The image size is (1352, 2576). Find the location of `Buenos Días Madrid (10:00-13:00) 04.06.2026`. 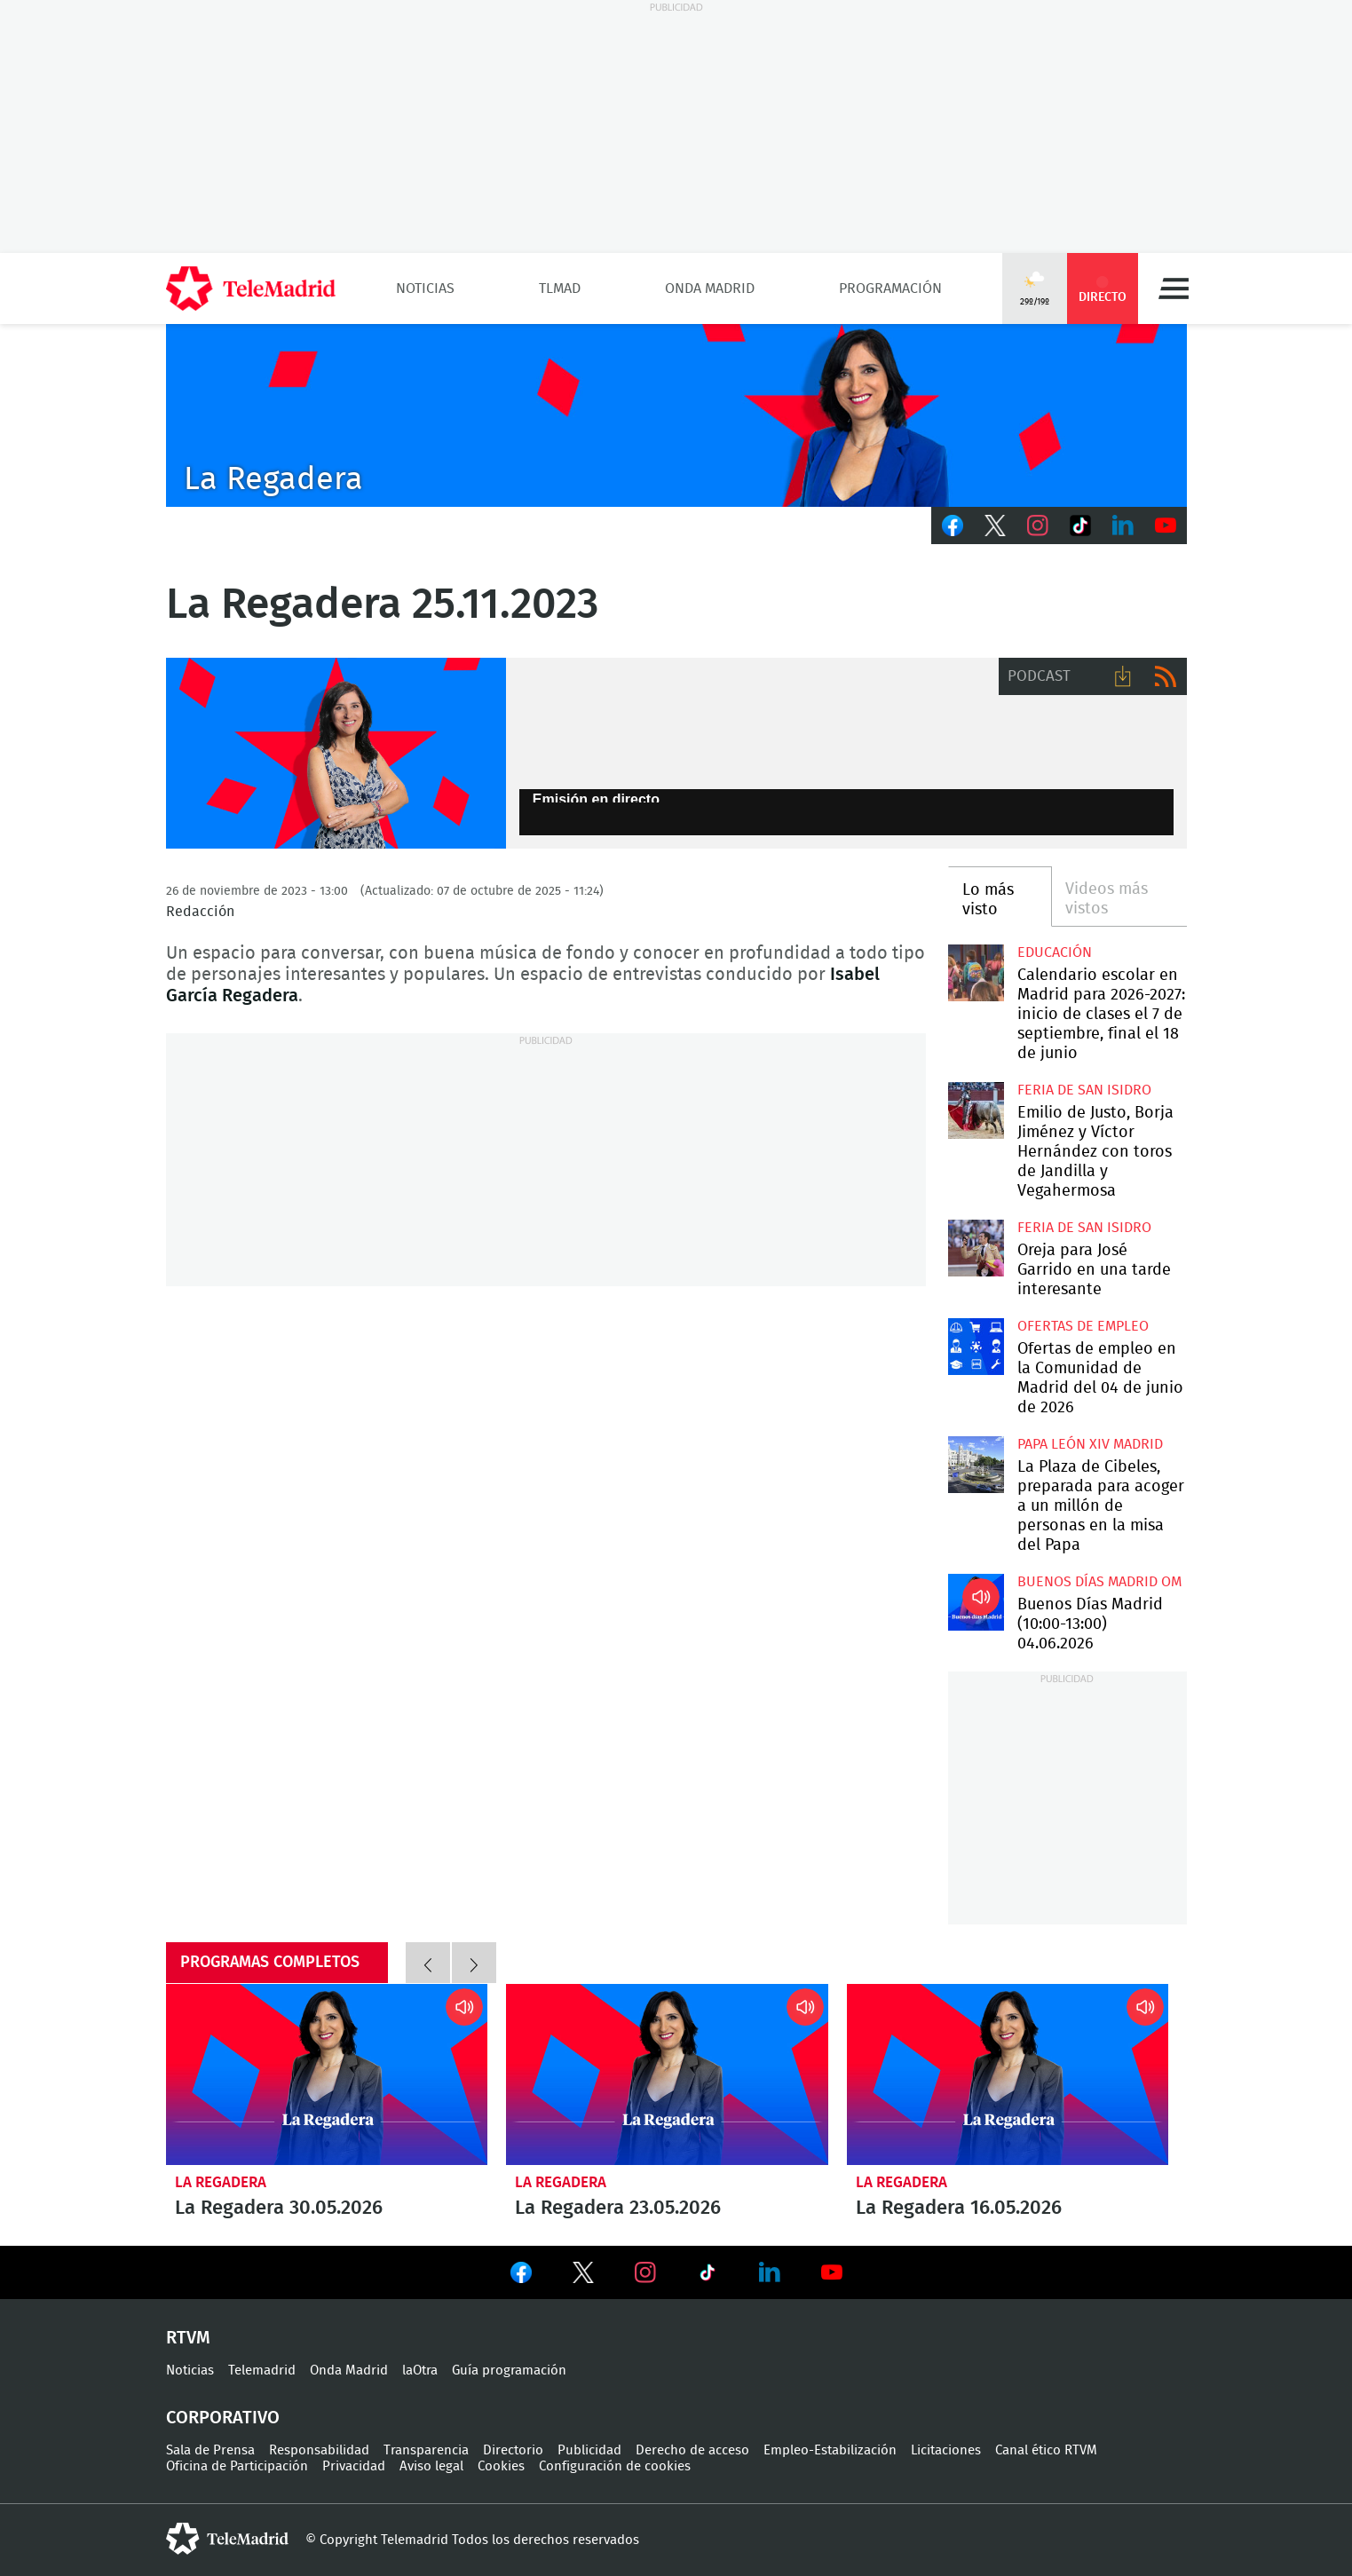

Buenos Días Madrid (10:00-13:00) 04.06.2026 is located at coordinates (976, 1602).